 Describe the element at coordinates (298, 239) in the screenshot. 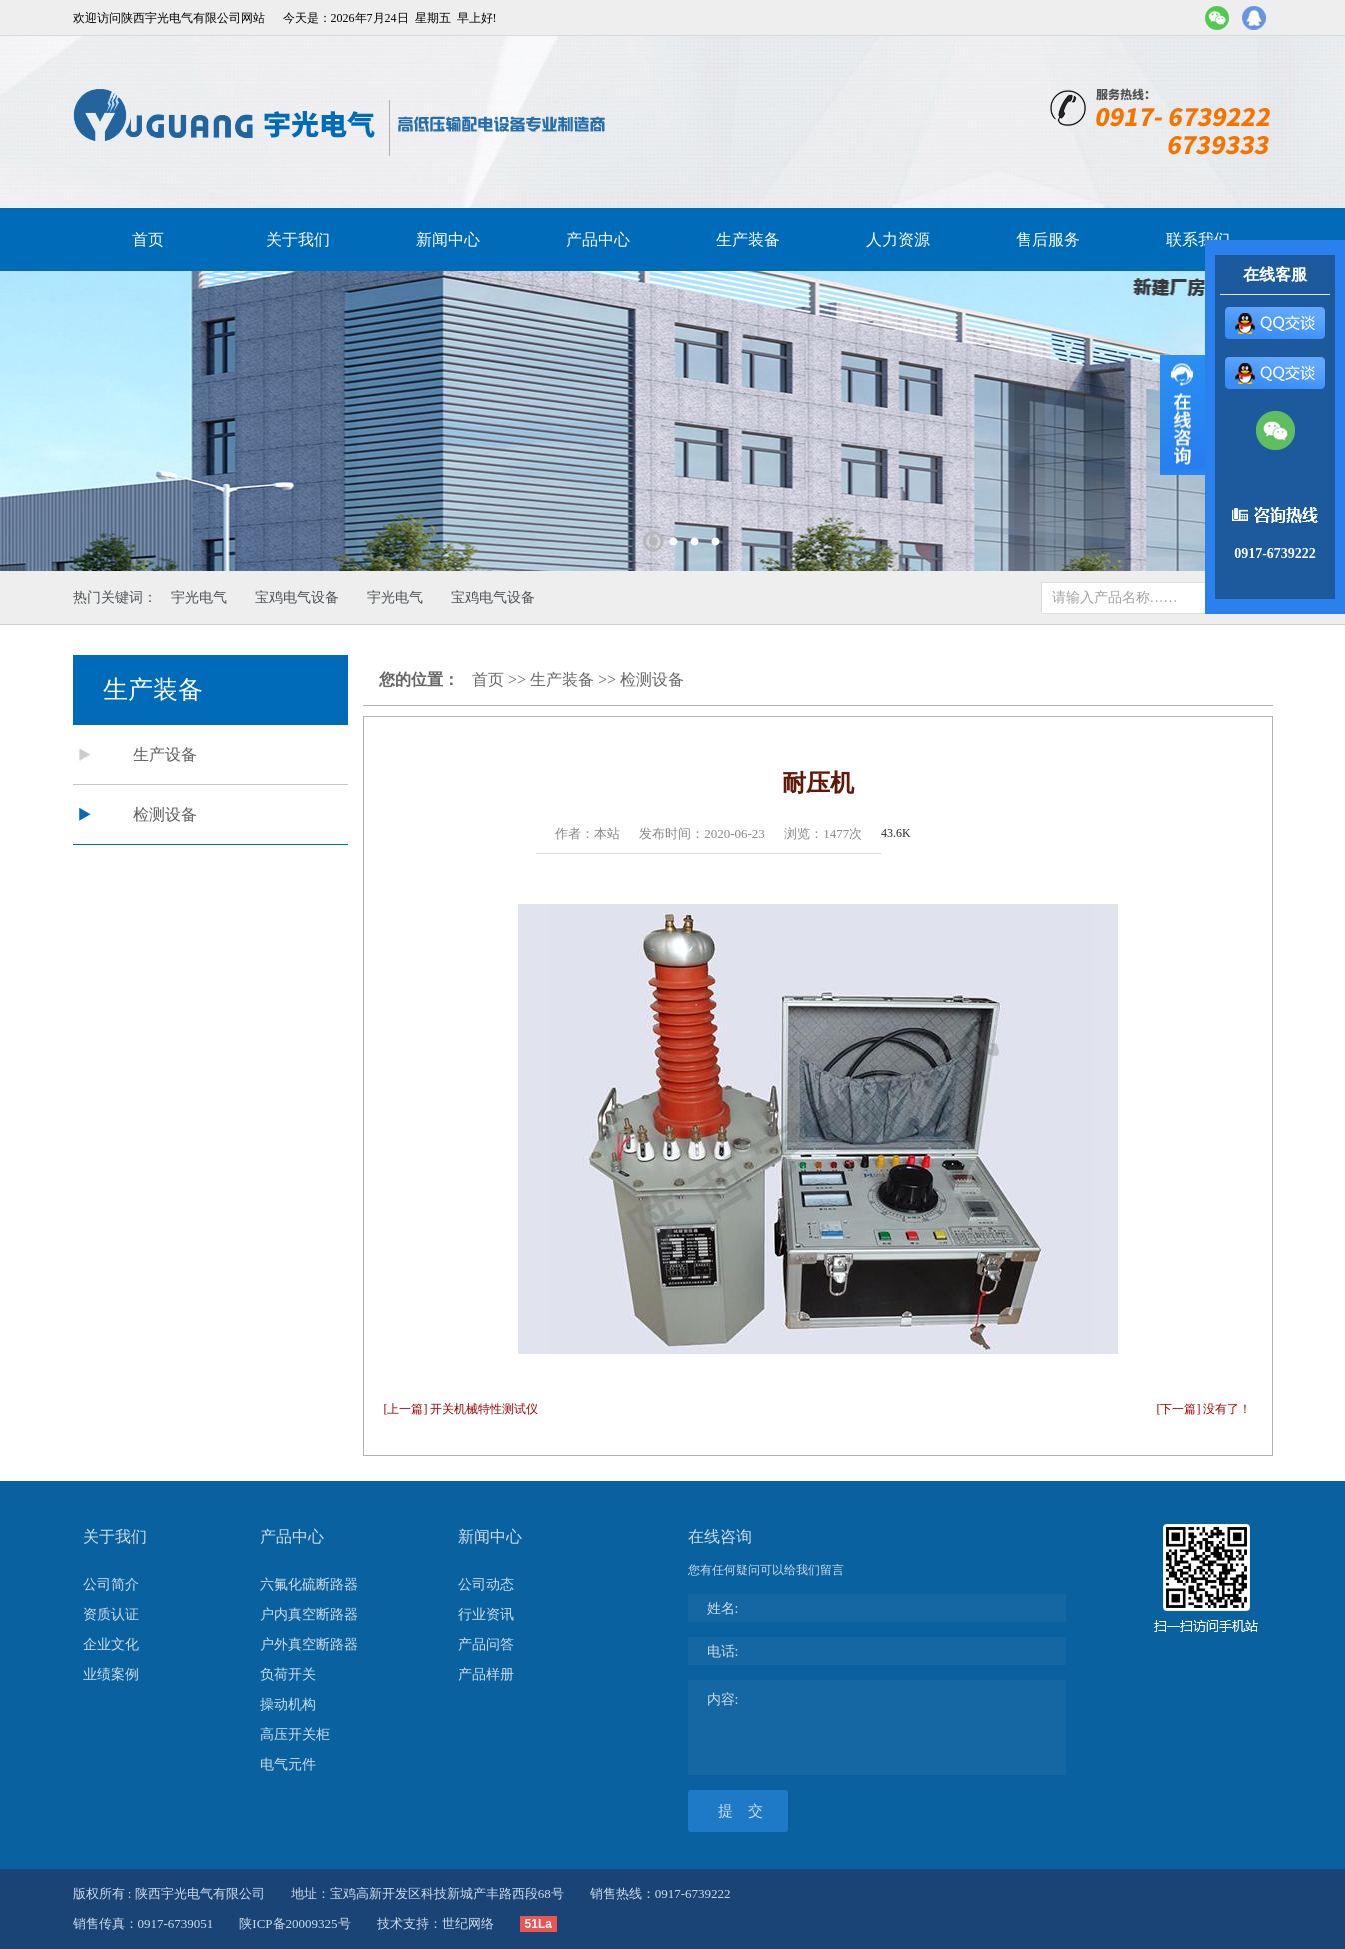

I see `关于我们` at that location.